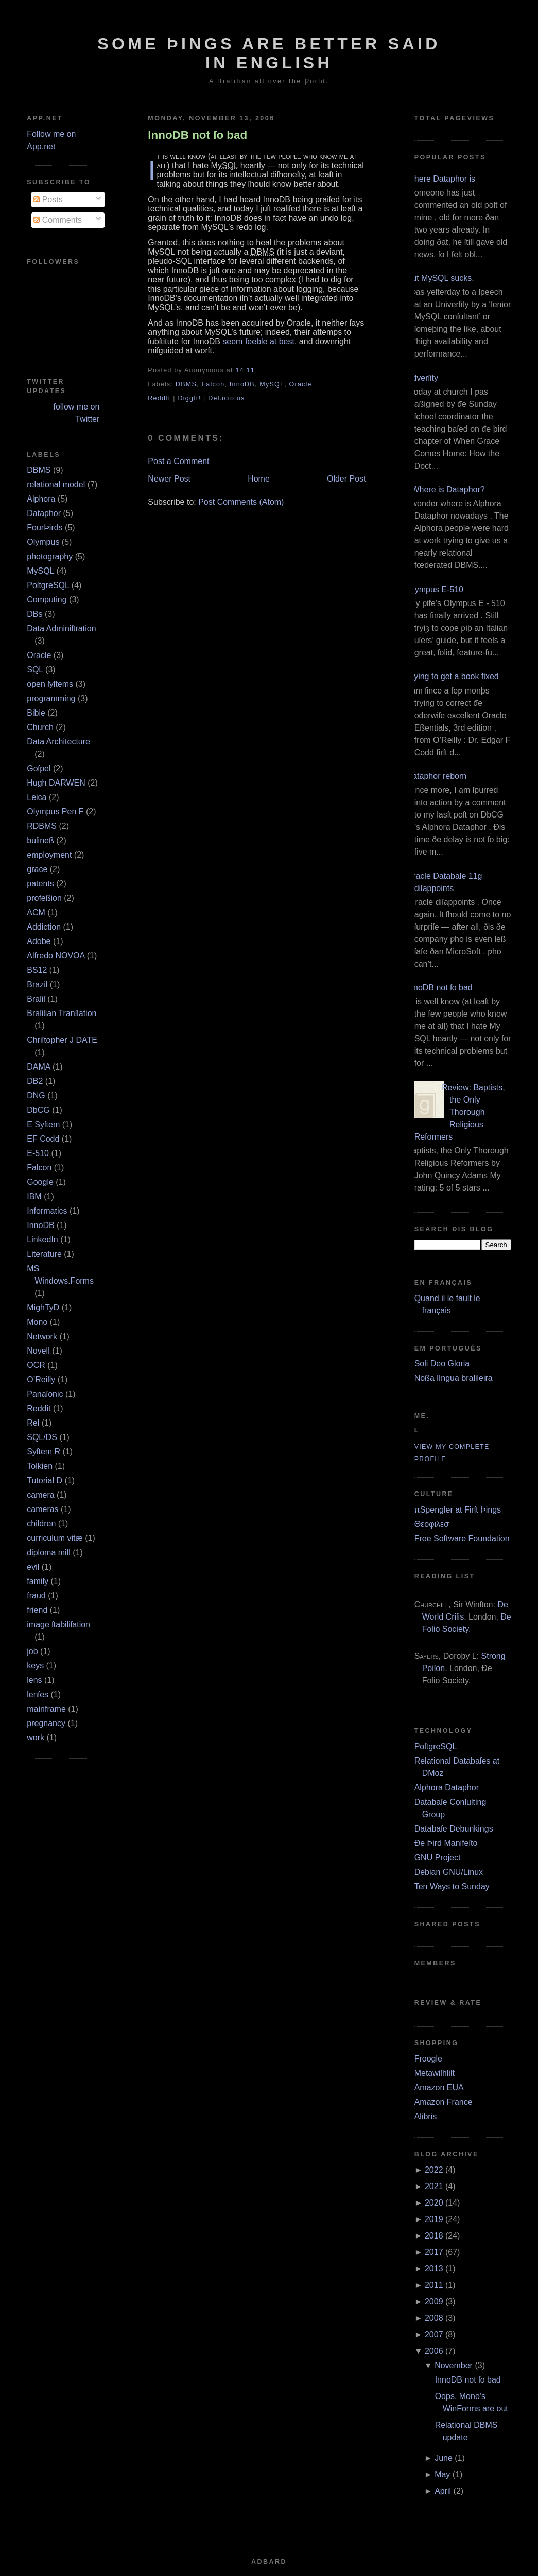  What do you see at coordinates (422, 378) in the screenshot?
I see `Adverſity` at bounding box center [422, 378].